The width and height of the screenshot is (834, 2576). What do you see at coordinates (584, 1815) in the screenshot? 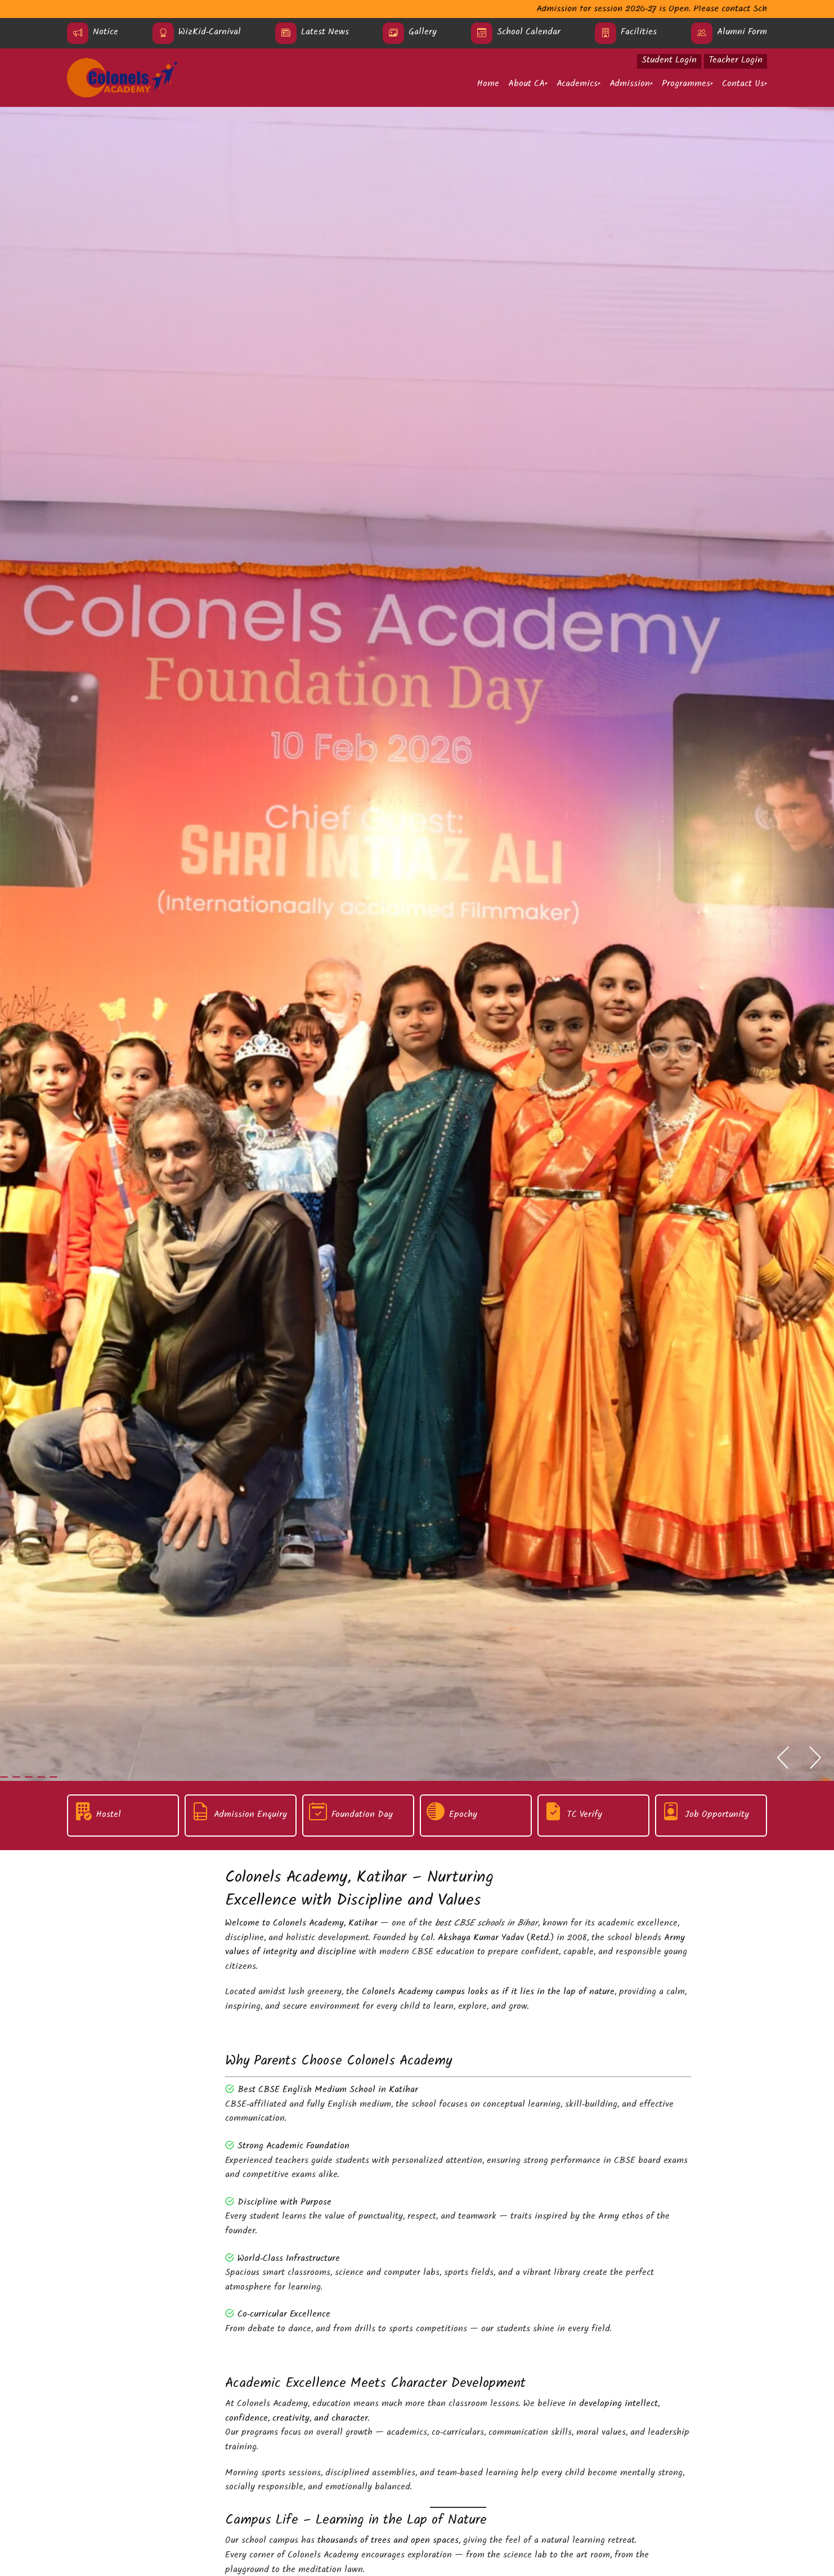
I see `TC Verify` at bounding box center [584, 1815].